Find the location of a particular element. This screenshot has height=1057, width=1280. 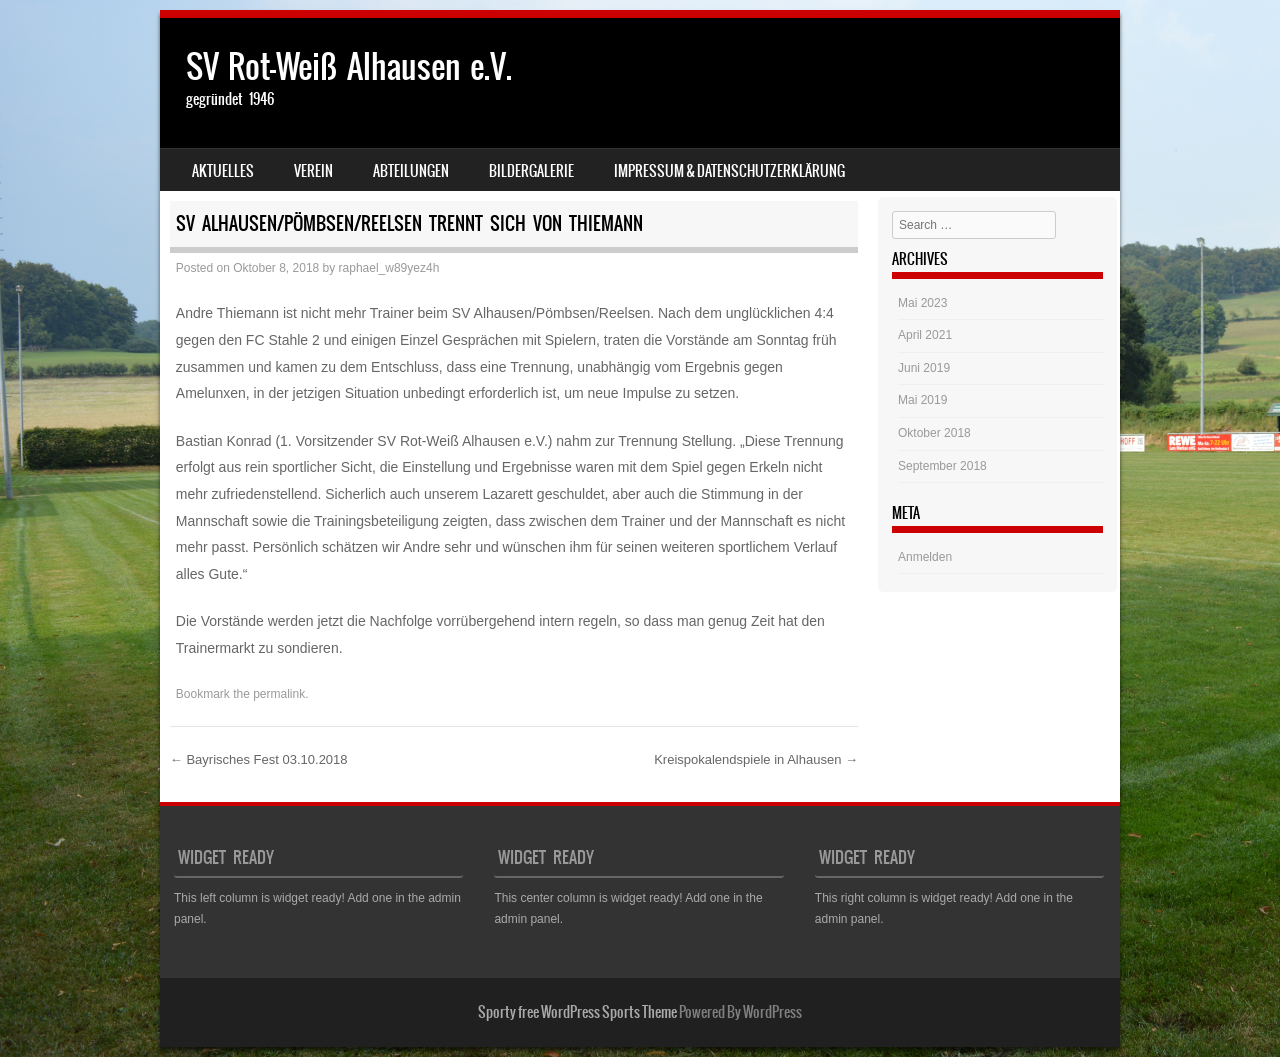

April 2021 is located at coordinates (925, 335).